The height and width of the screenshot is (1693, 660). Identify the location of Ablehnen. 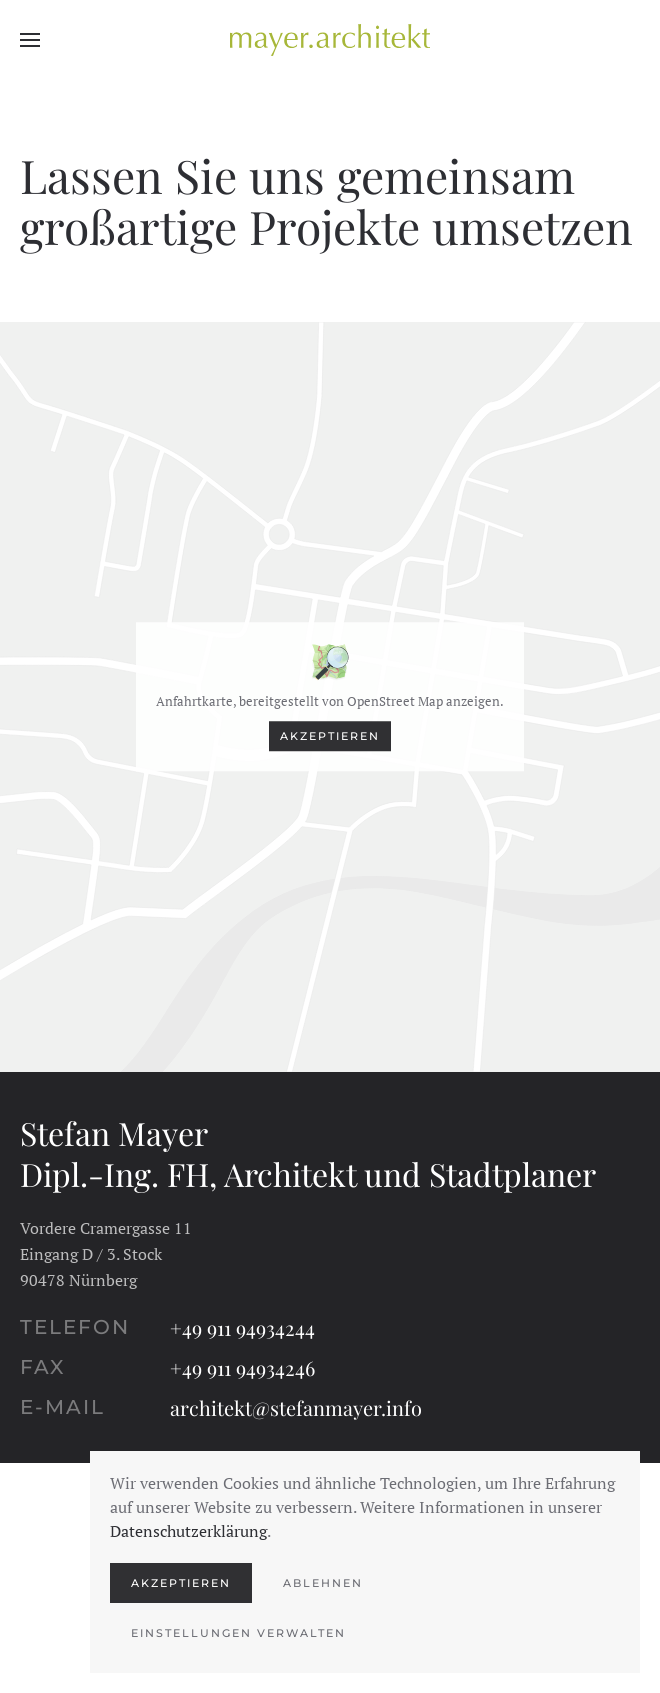
(323, 1583).